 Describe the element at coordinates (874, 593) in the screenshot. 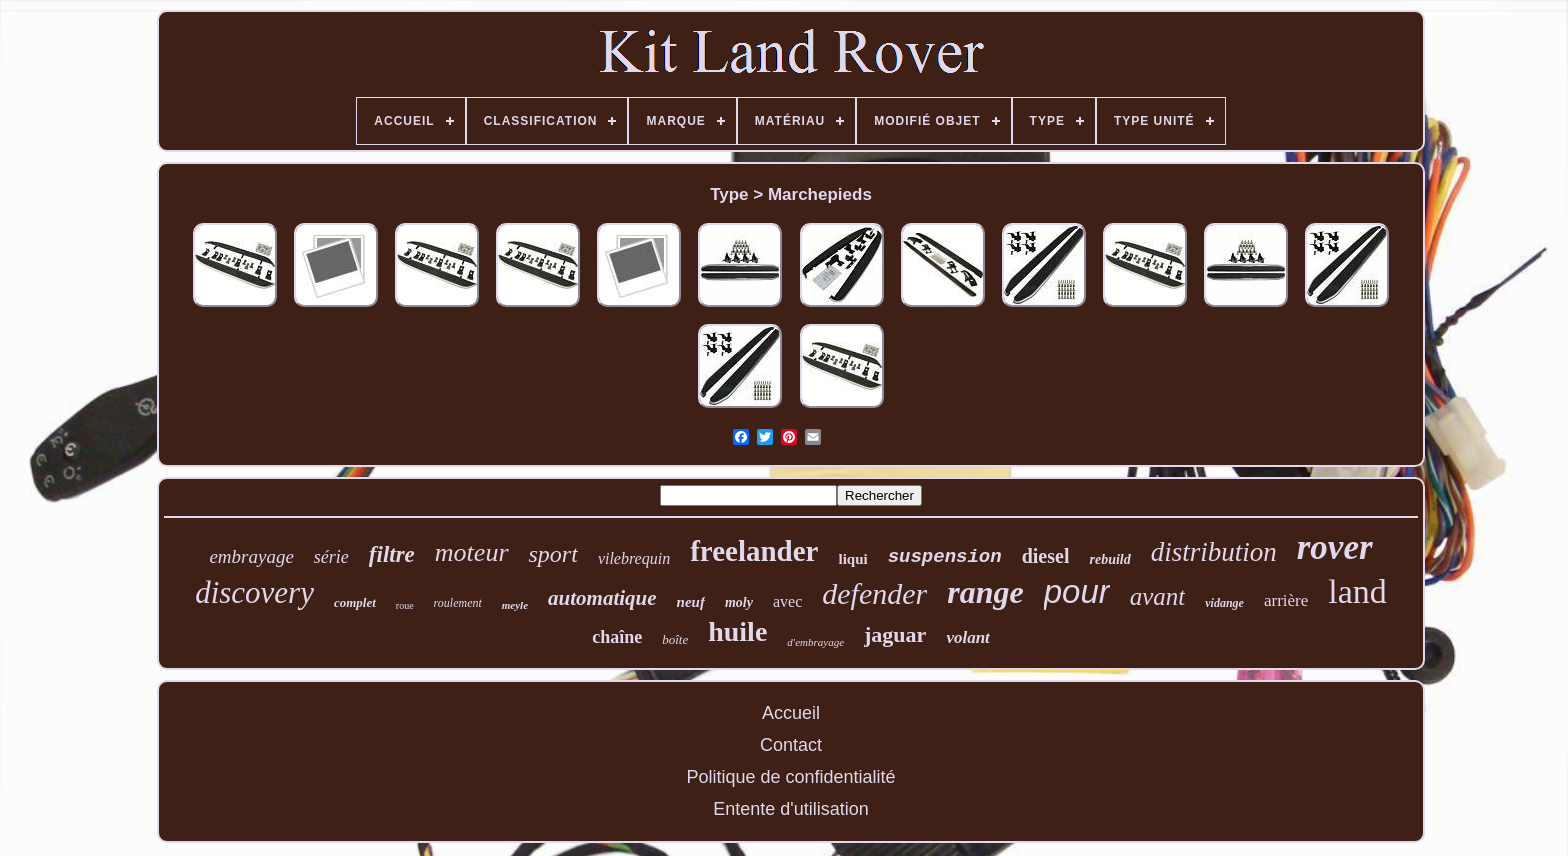

I see `defender` at that location.